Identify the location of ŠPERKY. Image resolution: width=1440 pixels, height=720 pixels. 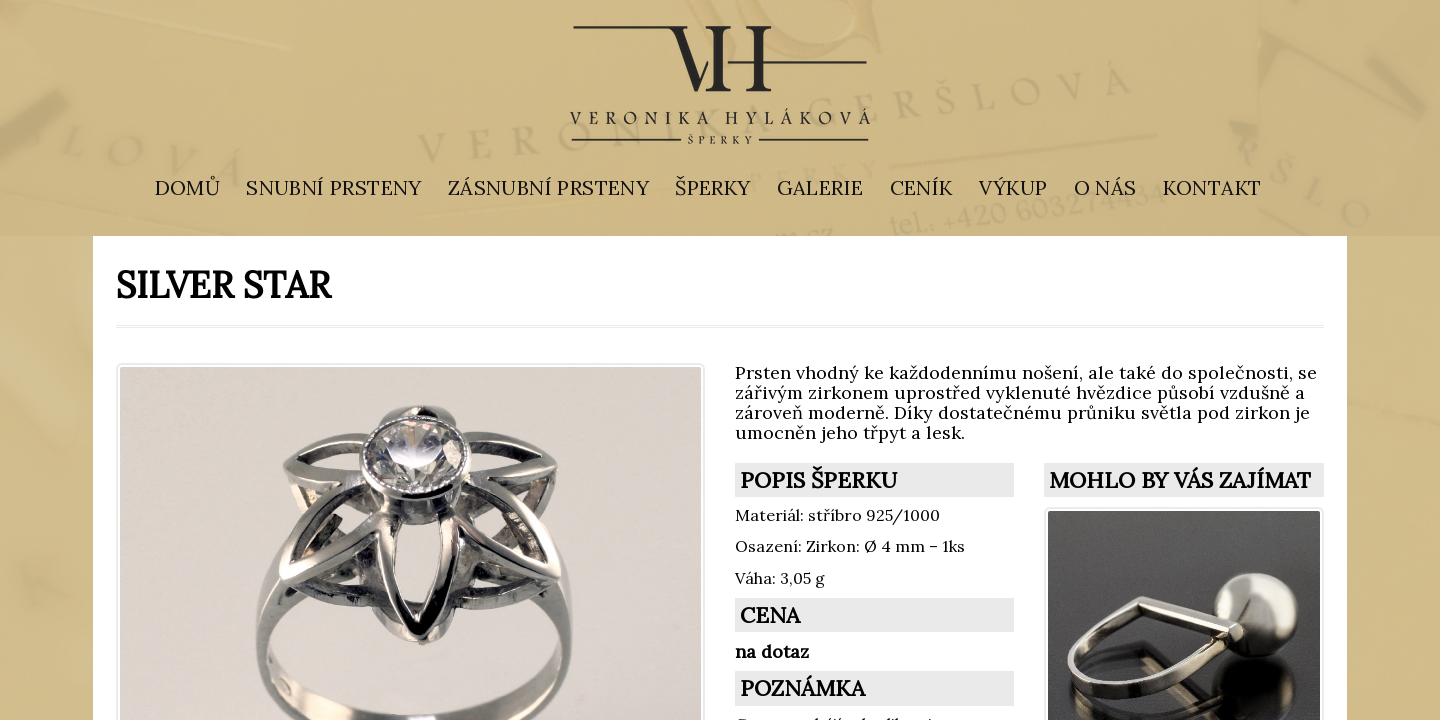
(712, 187).